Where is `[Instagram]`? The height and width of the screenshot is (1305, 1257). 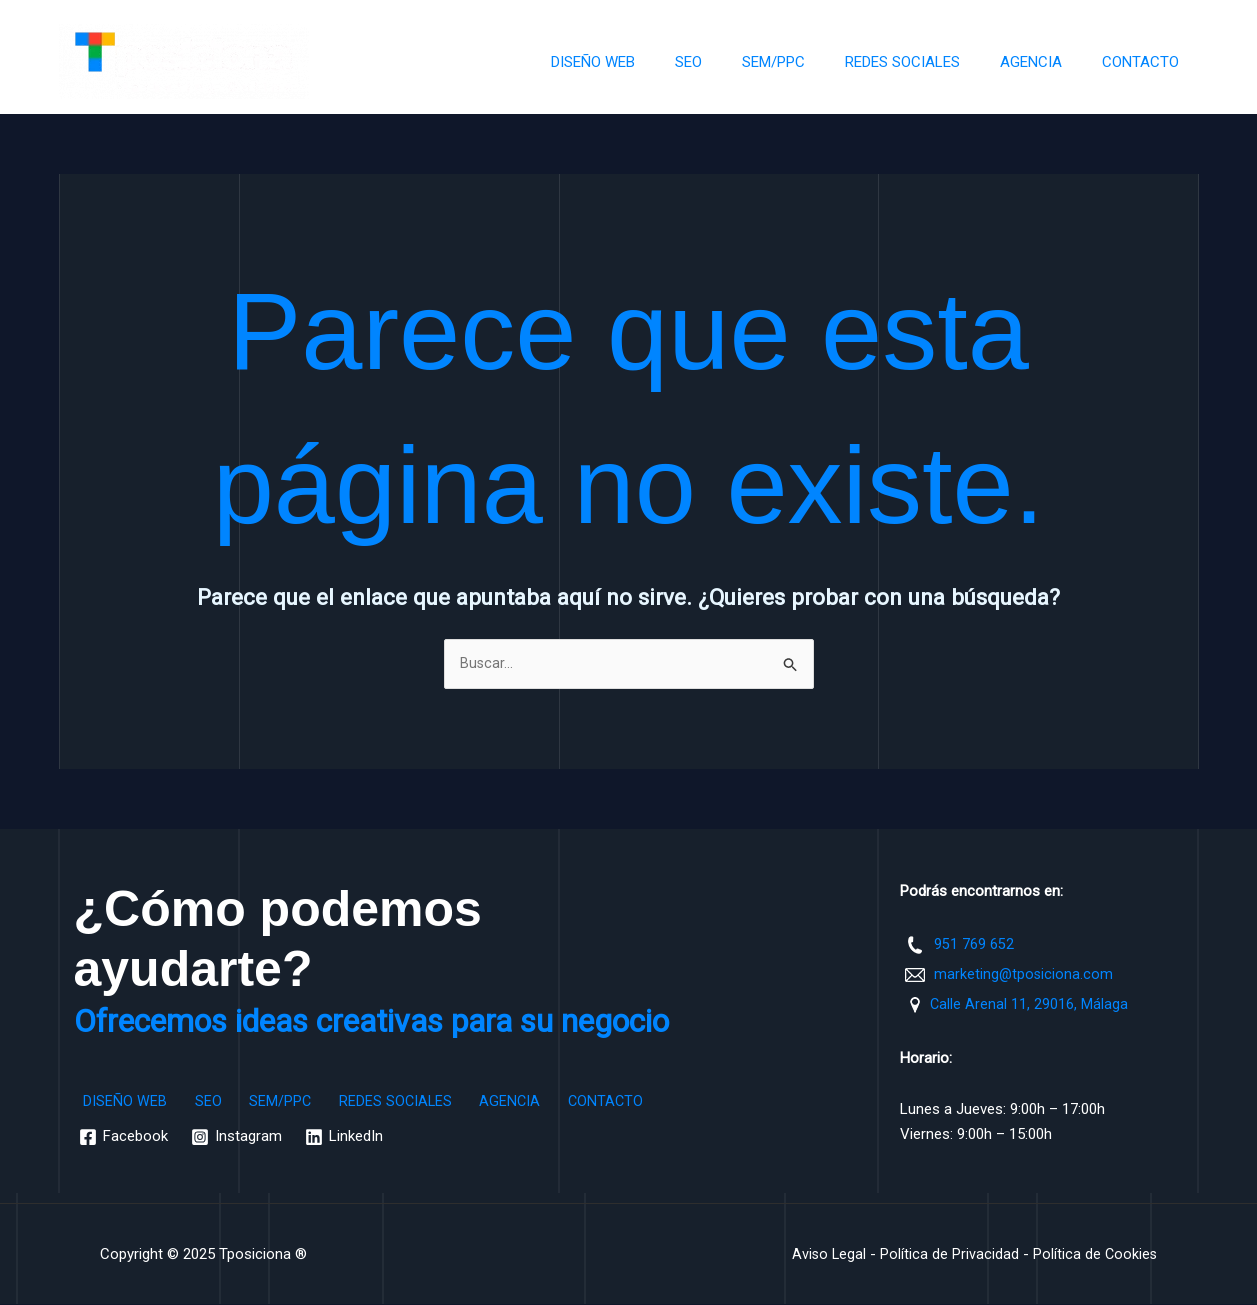 [Instagram] is located at coordinates (238, 1139).